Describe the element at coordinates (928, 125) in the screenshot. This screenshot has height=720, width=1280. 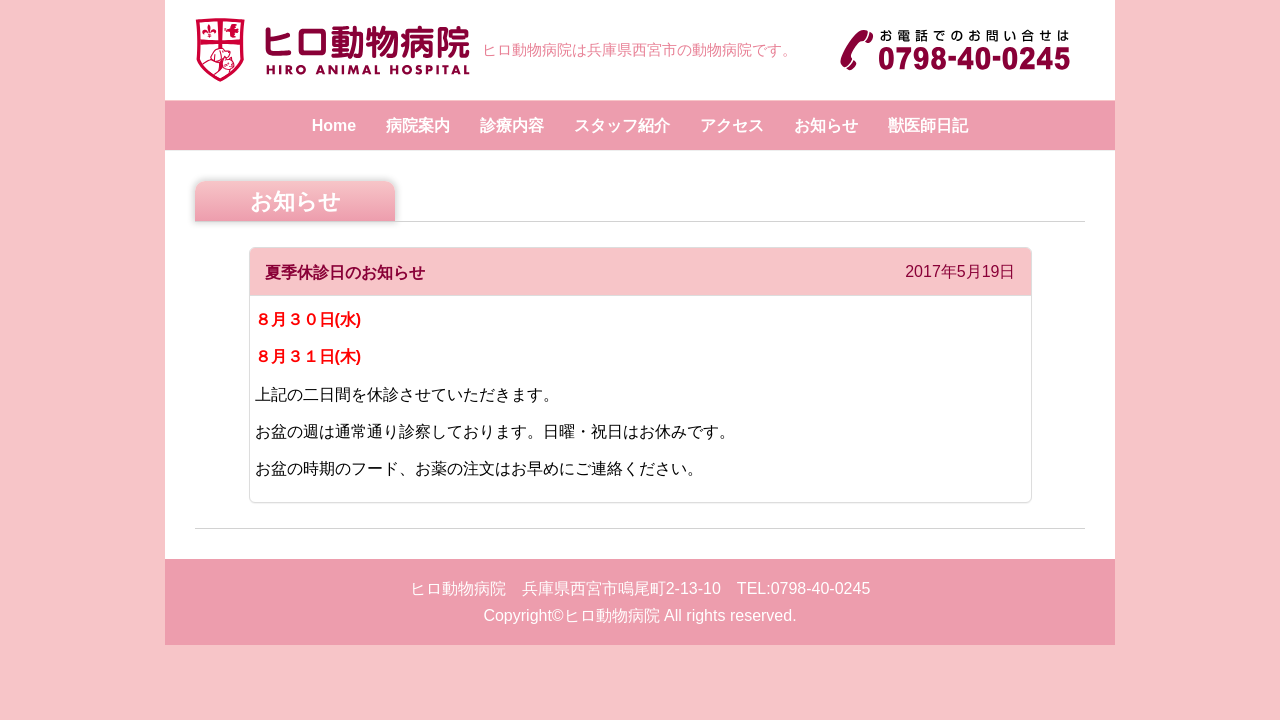
I see `獣医師日記` at that location.